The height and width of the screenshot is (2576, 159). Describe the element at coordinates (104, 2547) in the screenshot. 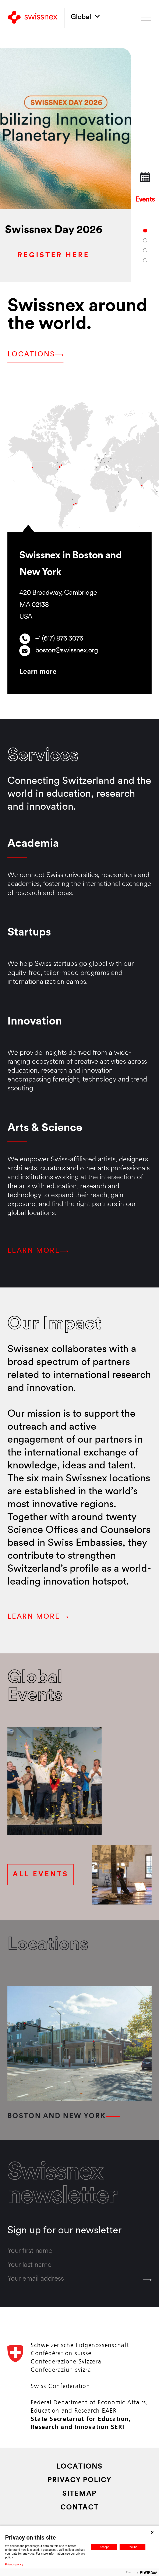

I see `Accept` at that location.